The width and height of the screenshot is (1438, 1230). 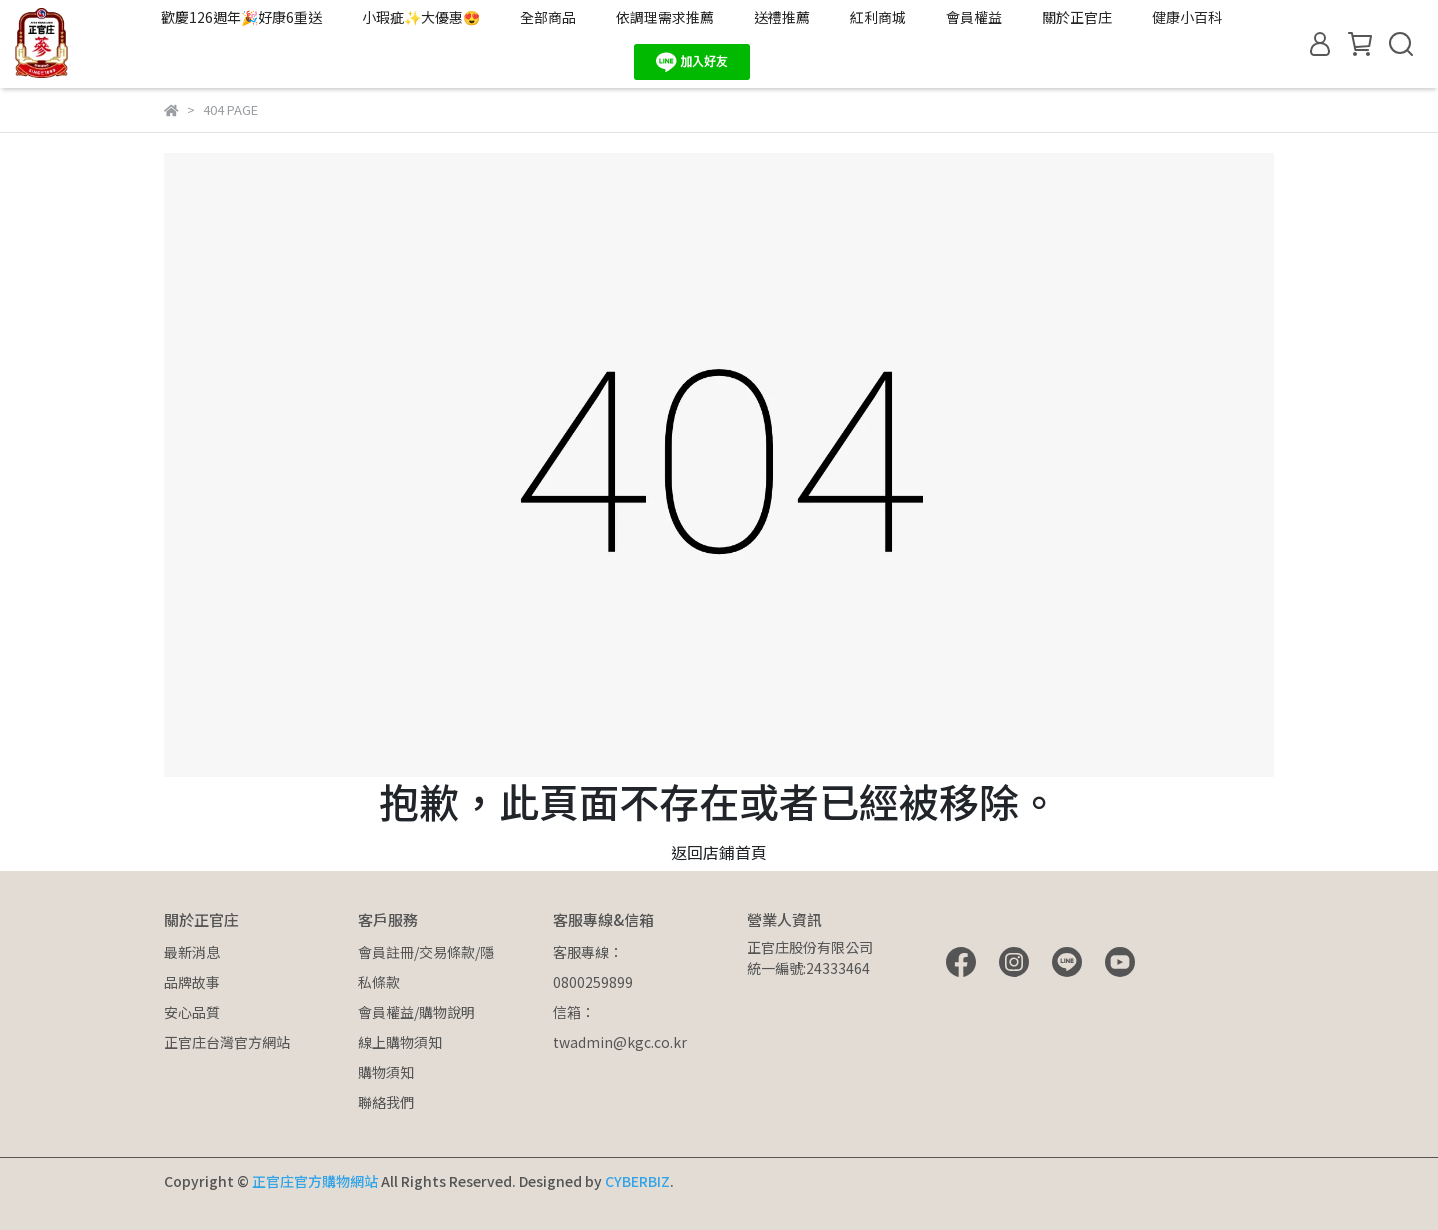 What do you see at coordinates (192, 982) in the screenshot?
I see `品牌故事` at bounding box center [192, 982].